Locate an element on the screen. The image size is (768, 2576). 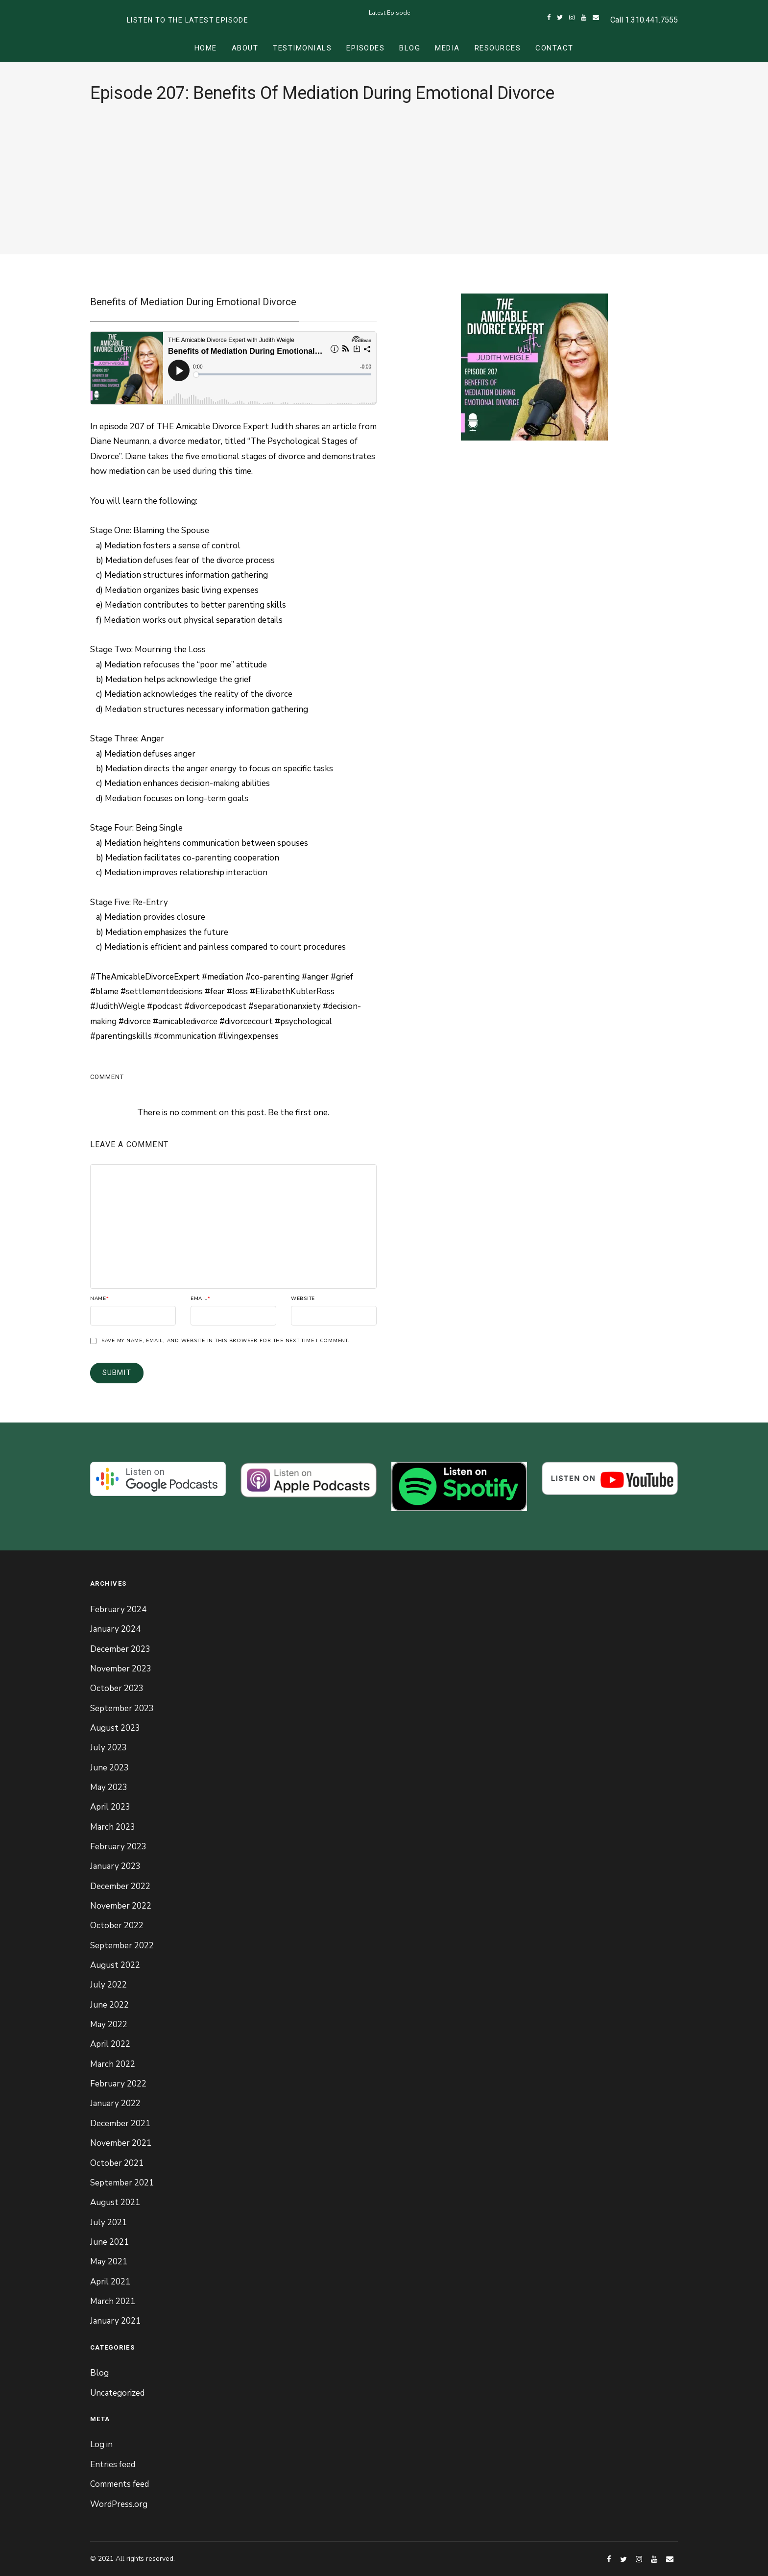
Log in is located at coordinates (101, 2444).